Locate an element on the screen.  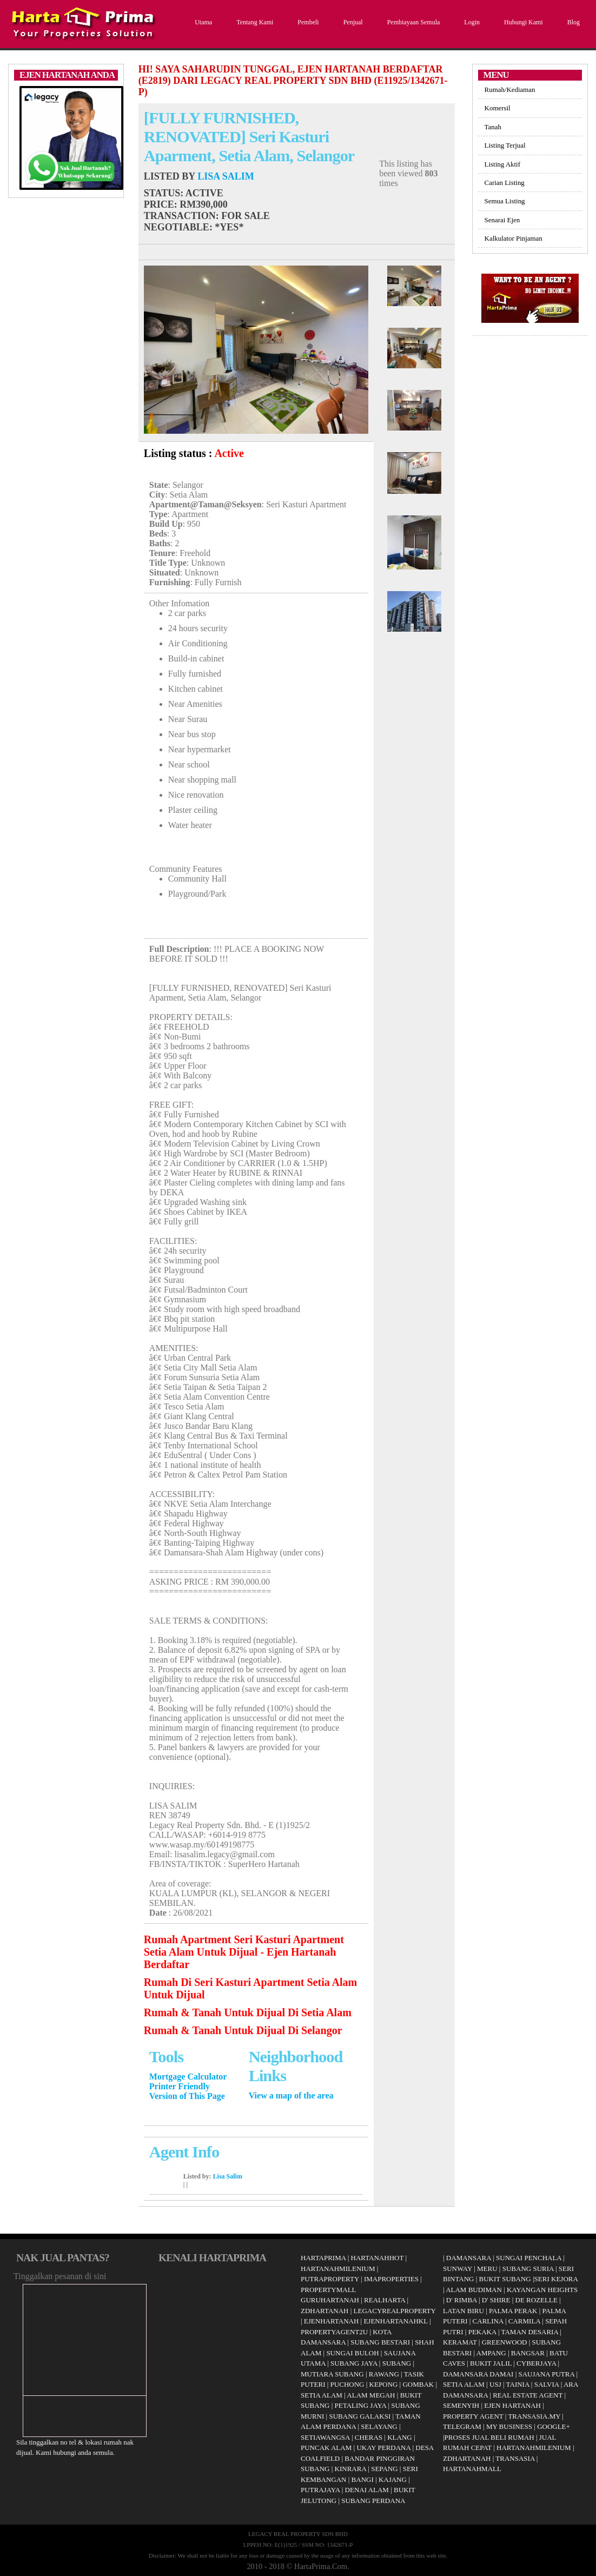
RAWANG is located at coordinates (384, 2374).